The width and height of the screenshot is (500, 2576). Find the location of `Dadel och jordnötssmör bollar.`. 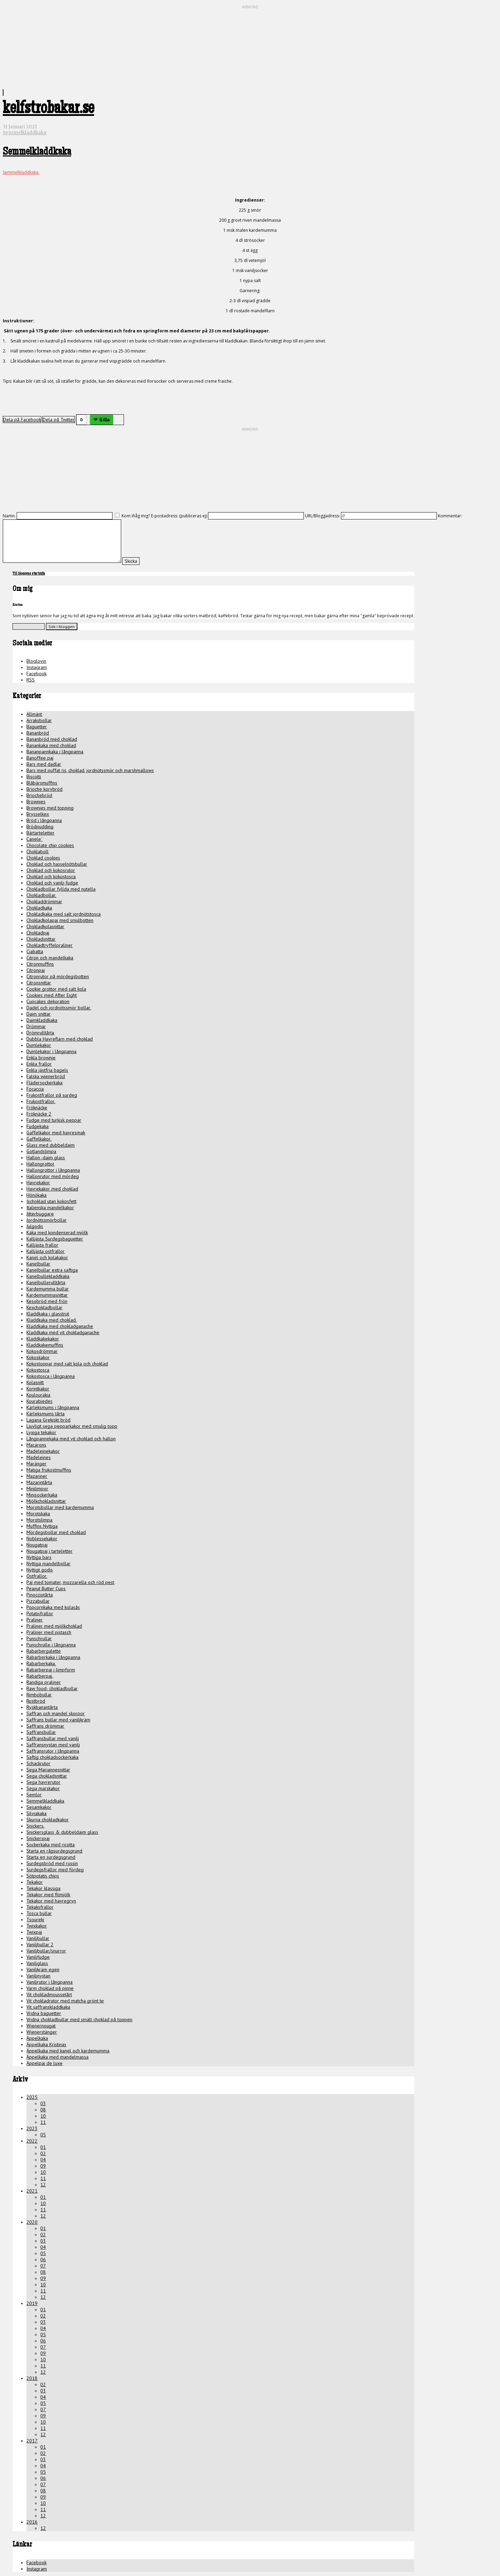

Dadel och jordnötssmör bollar. is located at coordinates (58, 1008).